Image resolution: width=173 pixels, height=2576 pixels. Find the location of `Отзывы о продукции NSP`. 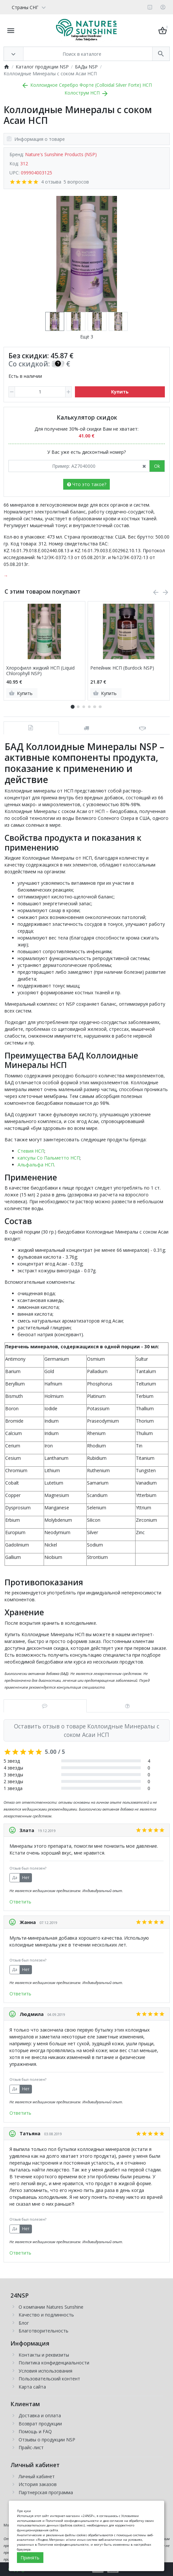

Отзывы о продукции NSP is located at coordinates (47, 2439).